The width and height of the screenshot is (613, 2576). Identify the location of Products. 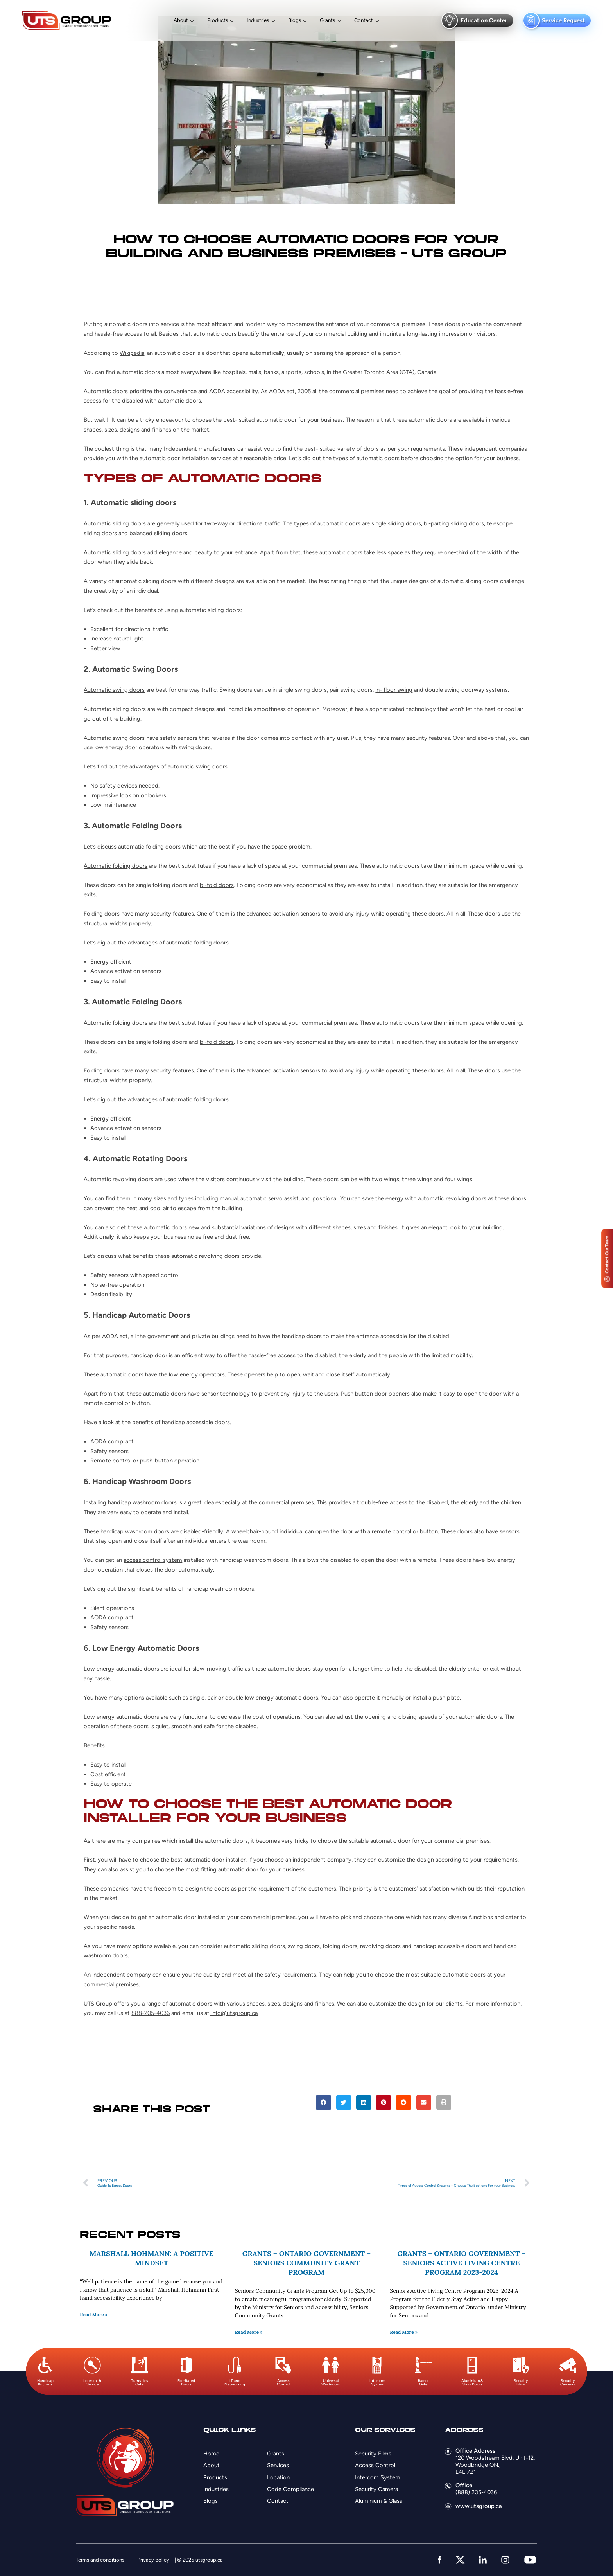
(217, 20).